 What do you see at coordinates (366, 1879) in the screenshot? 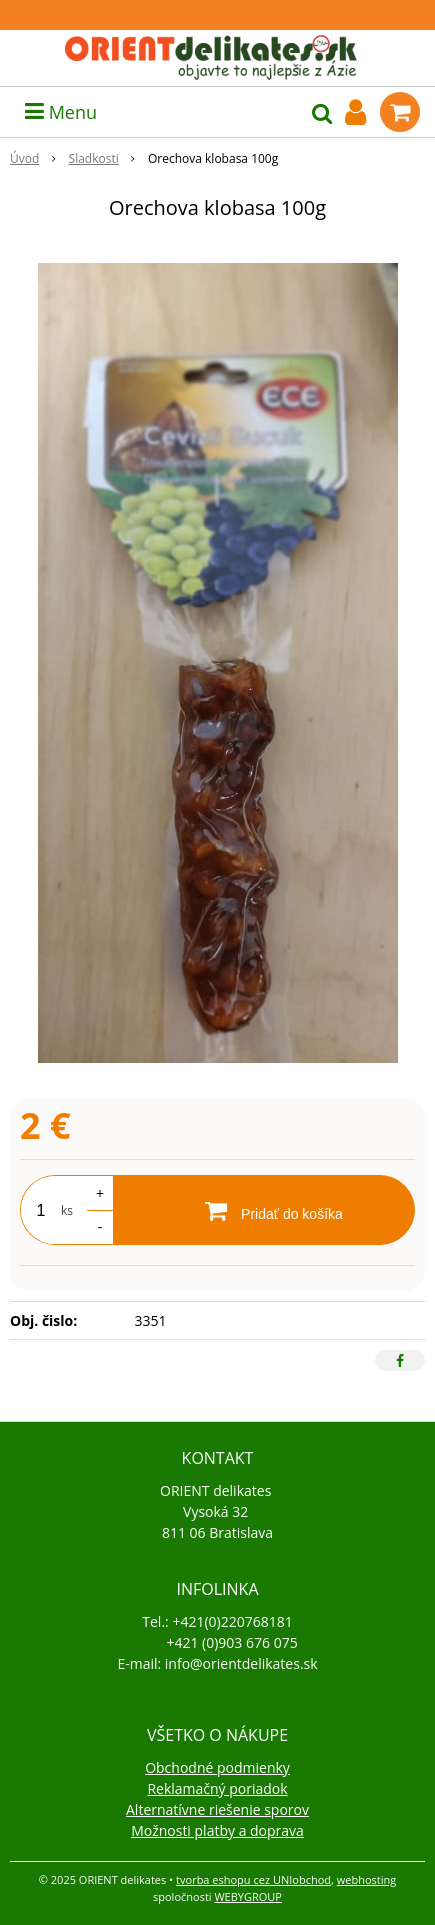
I see `webhosting` at bounding box center [366, 1879].